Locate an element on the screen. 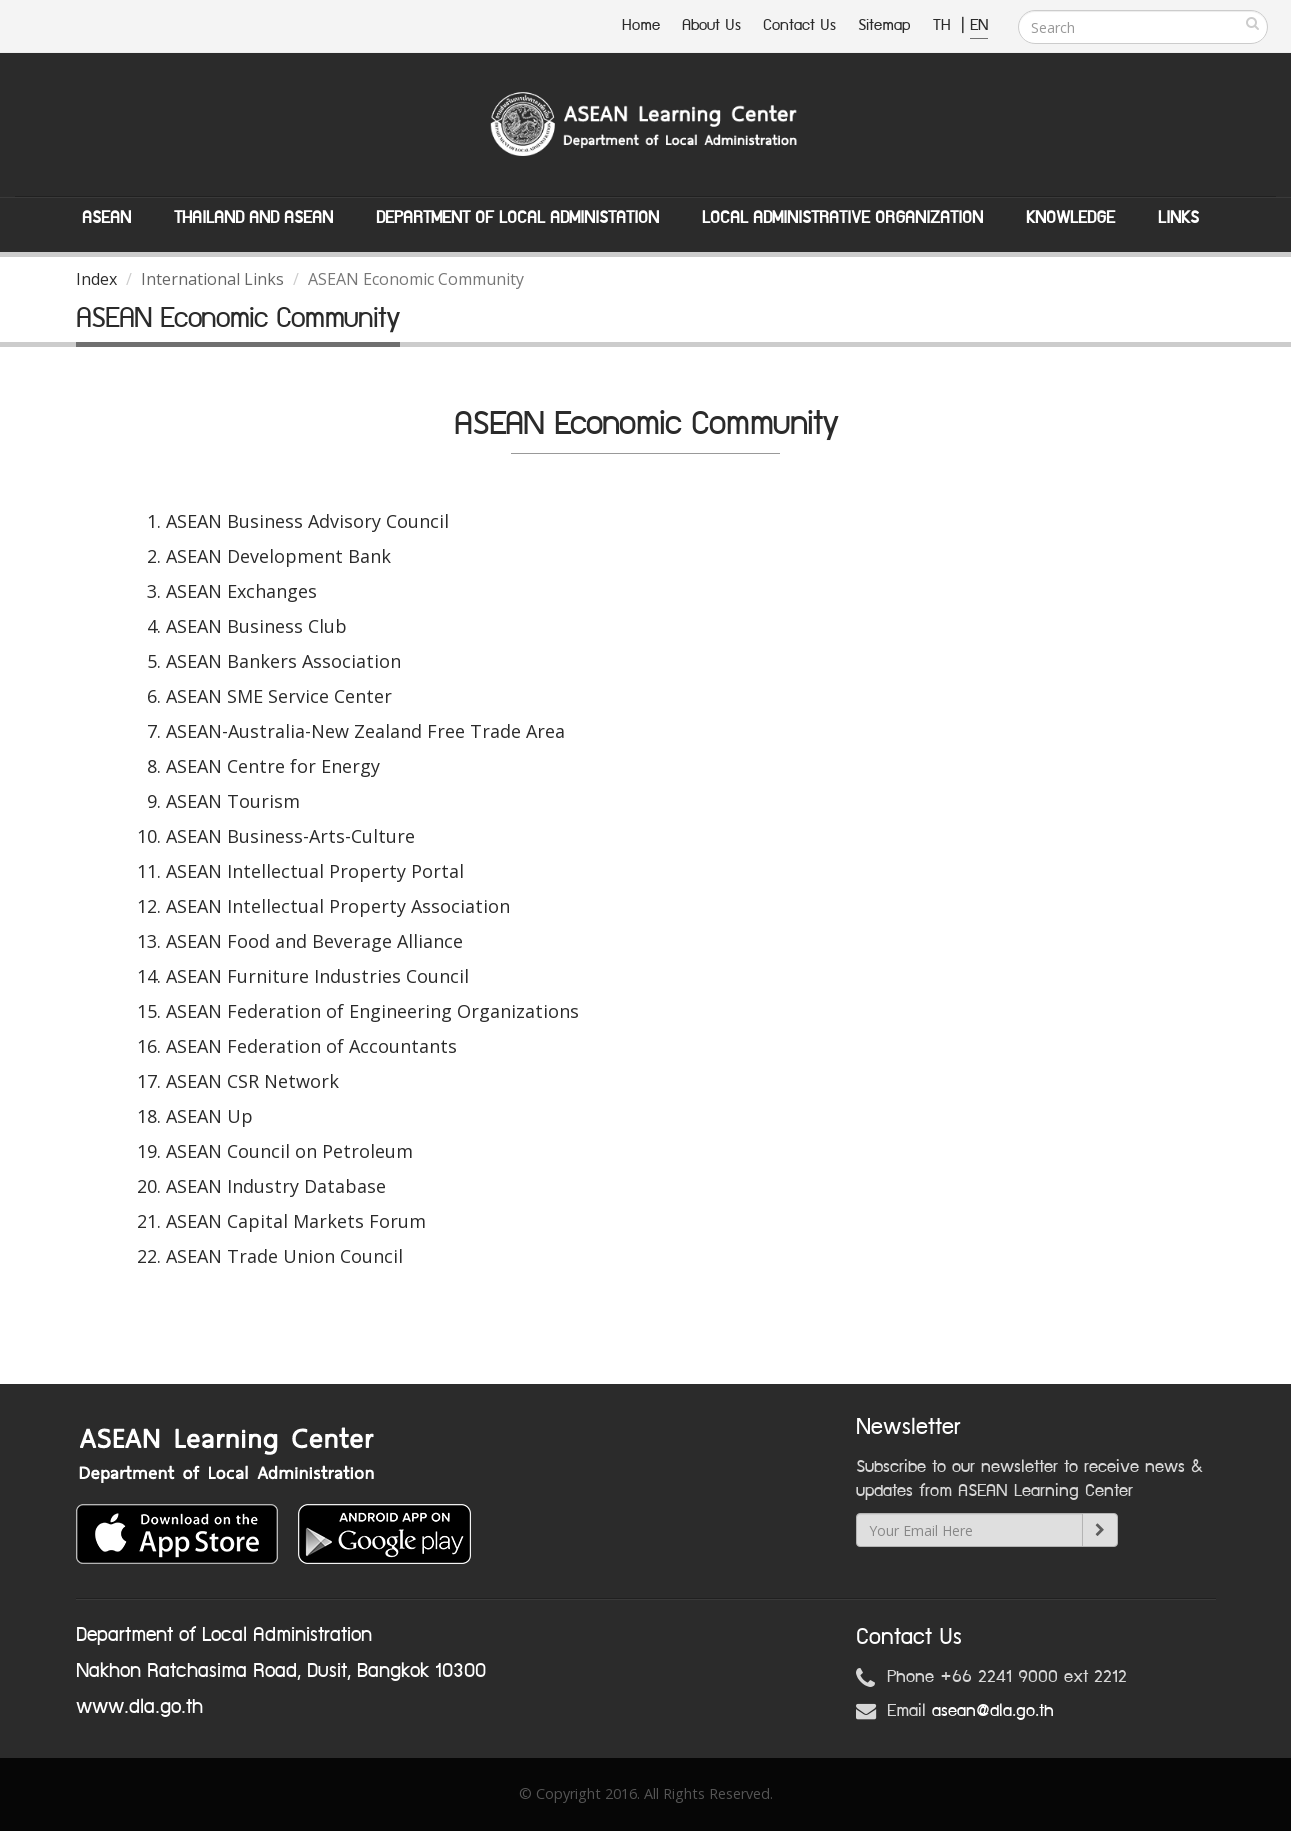 The height and width of the screenshot is (1831, 1291). ASEAN Tourism is located at coordinates (233, 801).